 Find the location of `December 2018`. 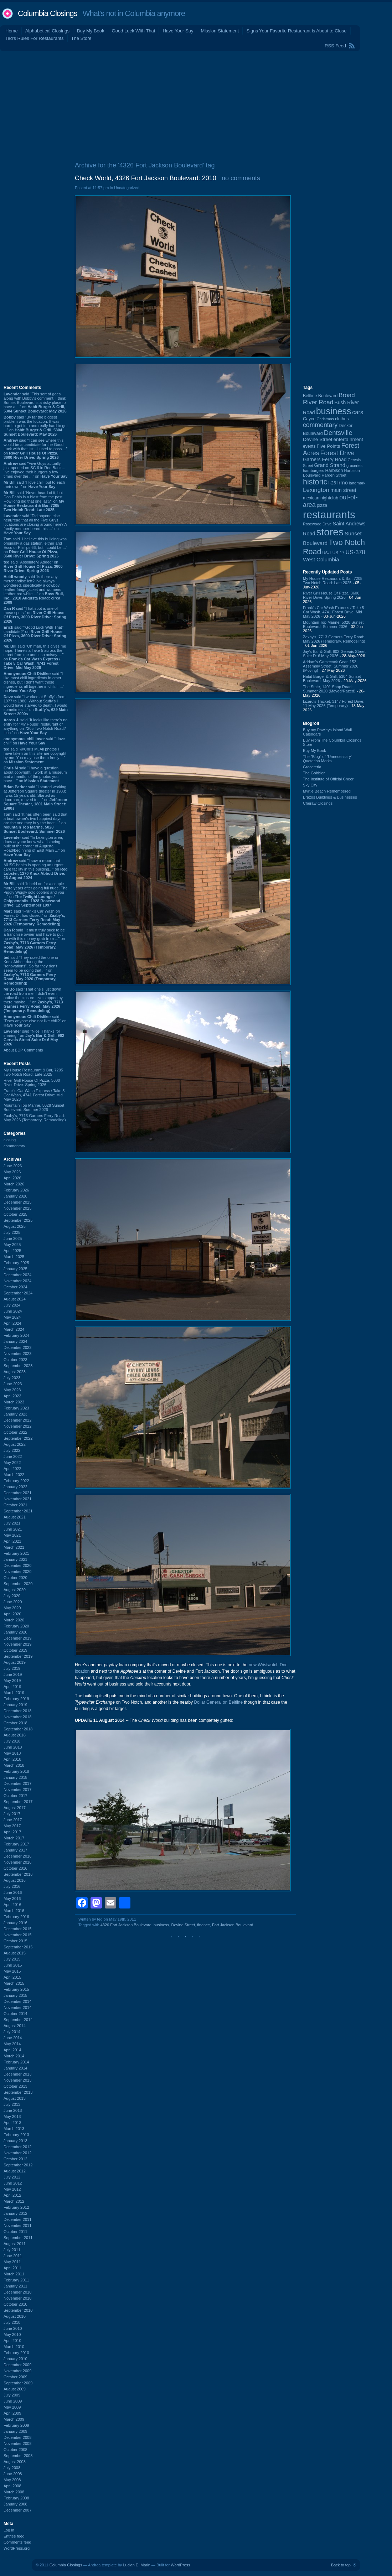

December 2018 is located at coordinates (17, 1711).